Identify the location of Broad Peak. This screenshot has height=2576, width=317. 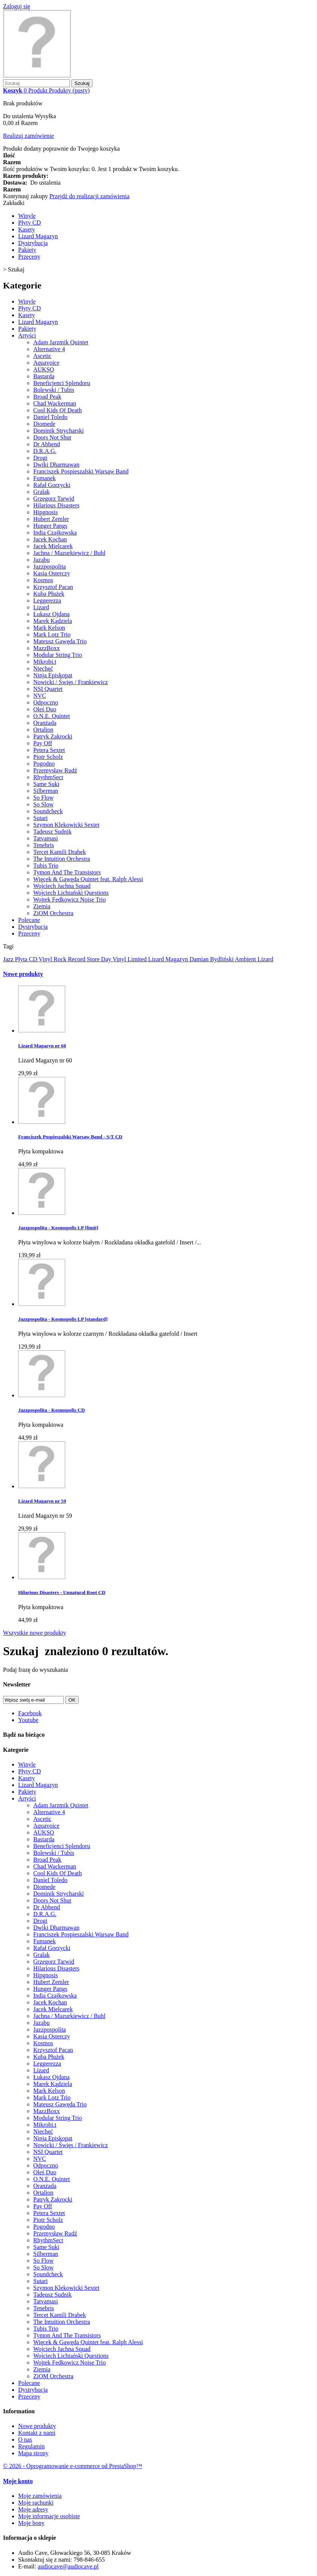
(47, 396).